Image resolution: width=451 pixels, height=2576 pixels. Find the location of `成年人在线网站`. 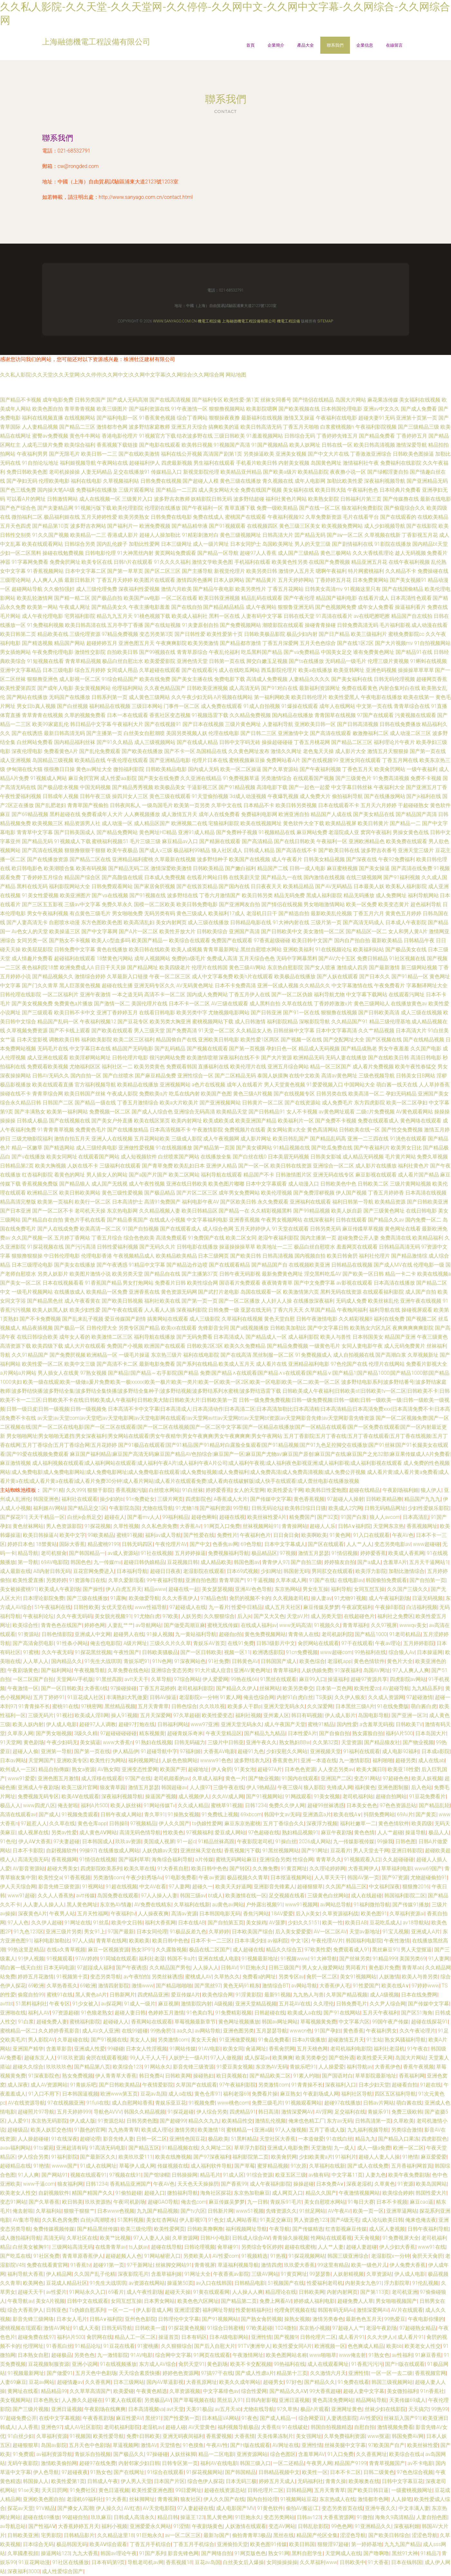

成年人在线网站 is located at coordinates (337, 706).